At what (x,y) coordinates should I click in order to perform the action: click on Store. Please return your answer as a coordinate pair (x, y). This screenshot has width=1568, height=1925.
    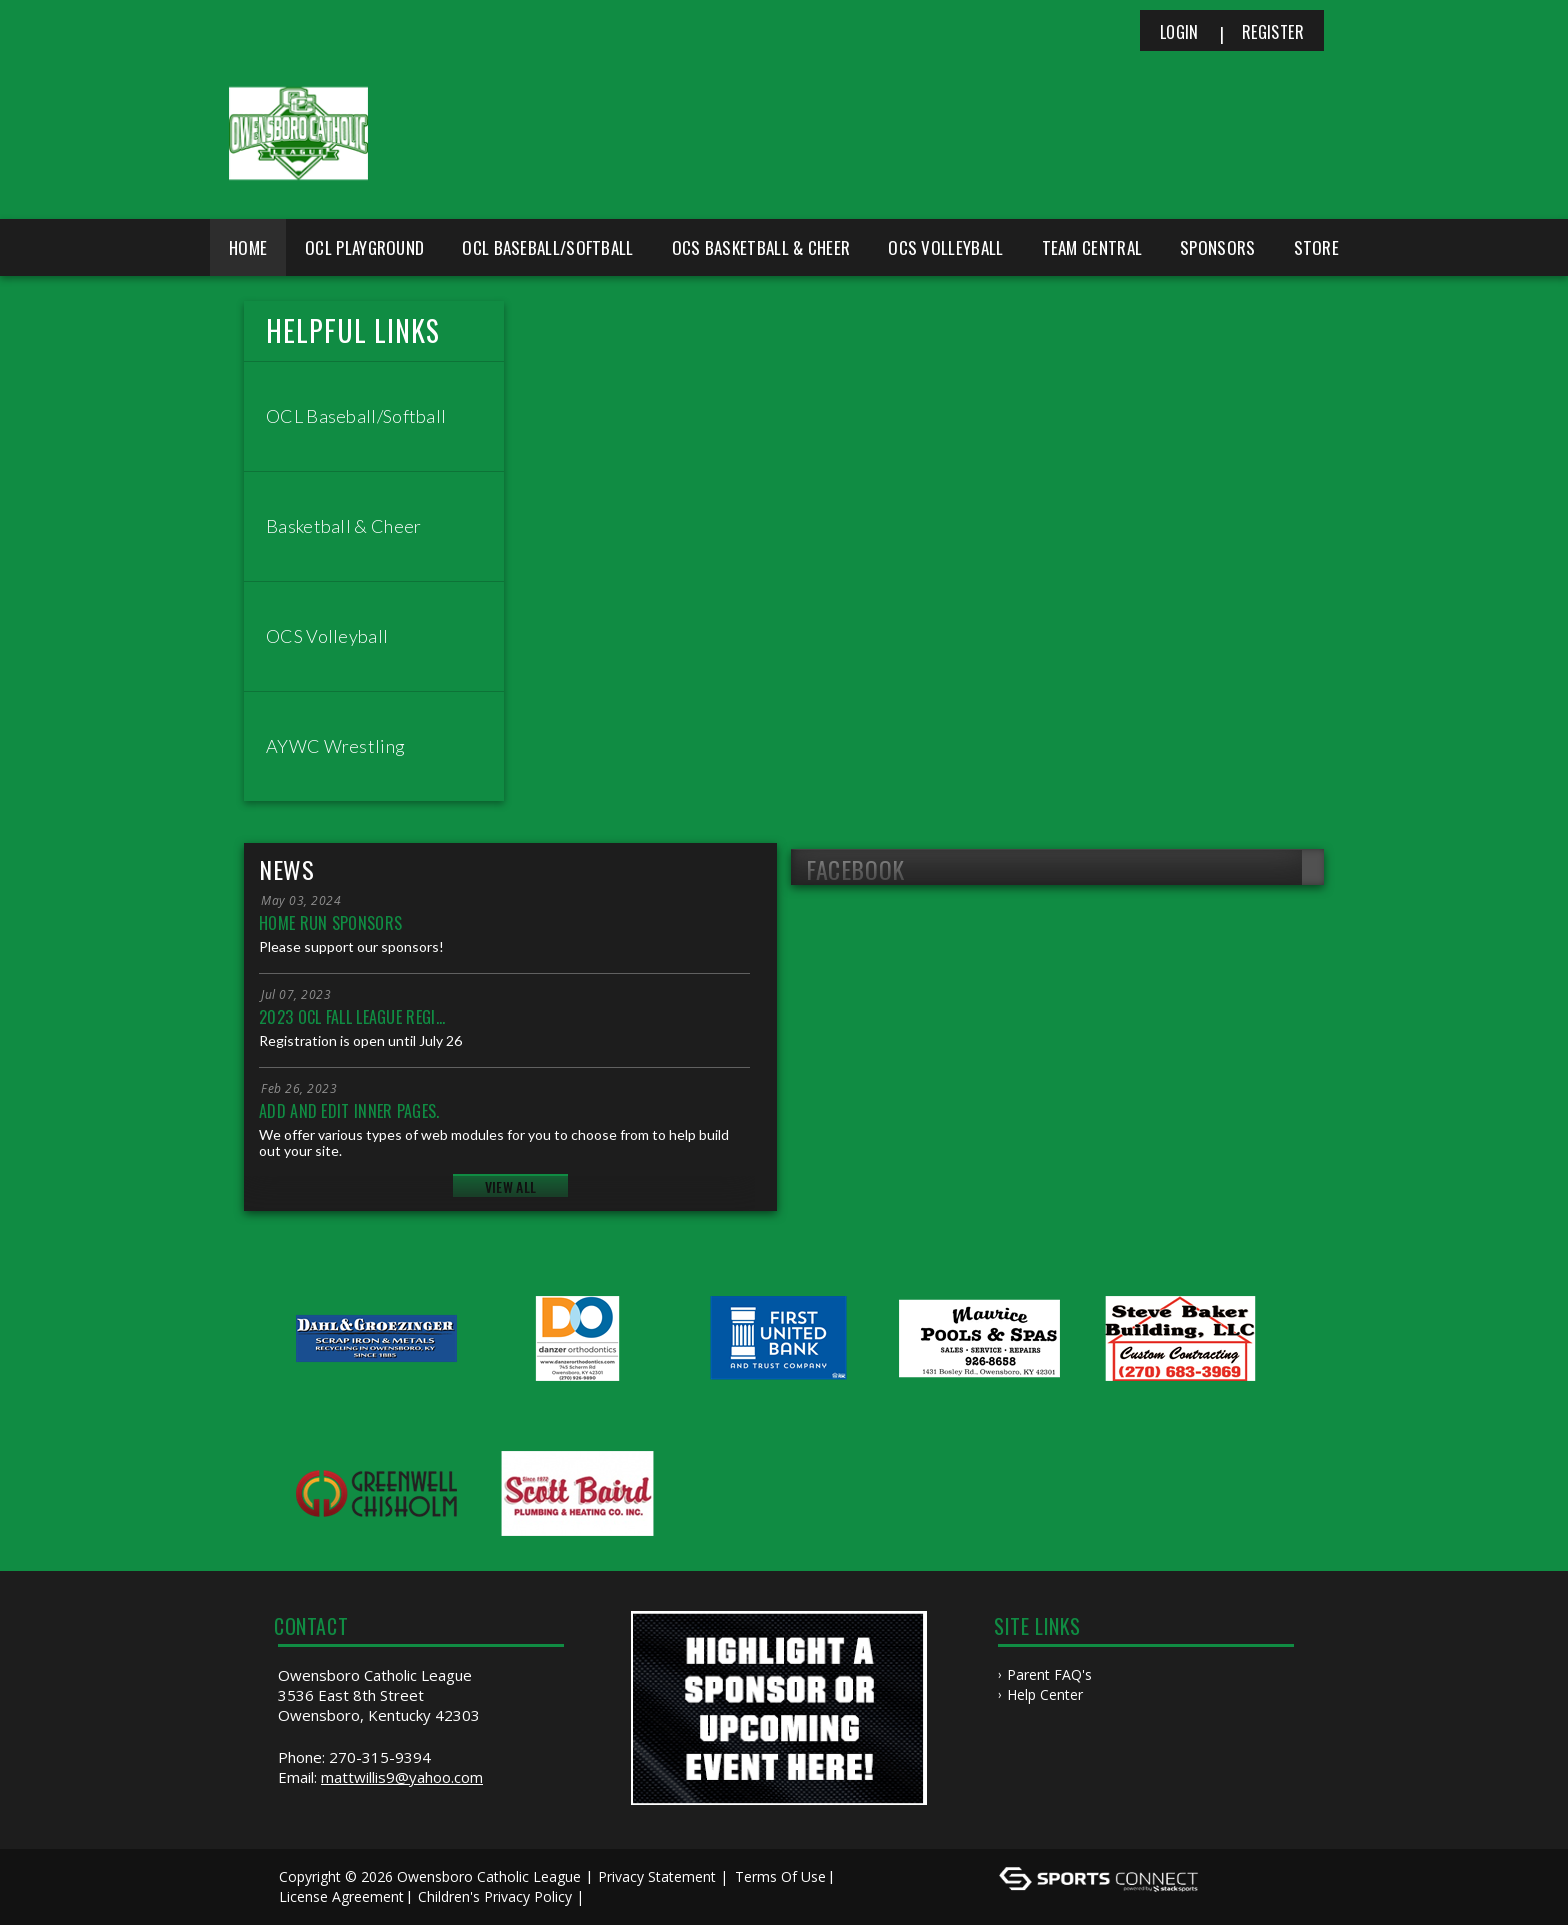
    Looking at the image, I should click on (1317, 247).